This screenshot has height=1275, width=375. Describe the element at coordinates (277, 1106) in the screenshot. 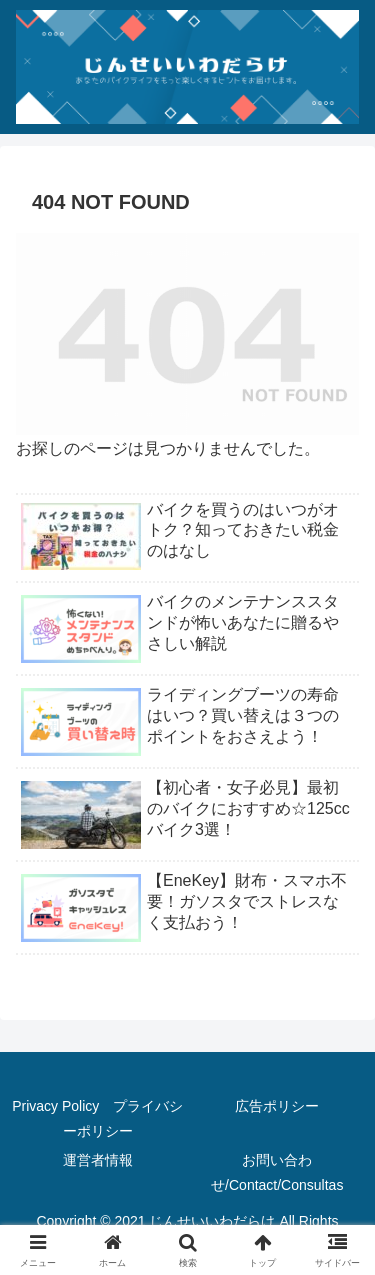

I see `広告ポリシー` at that location.